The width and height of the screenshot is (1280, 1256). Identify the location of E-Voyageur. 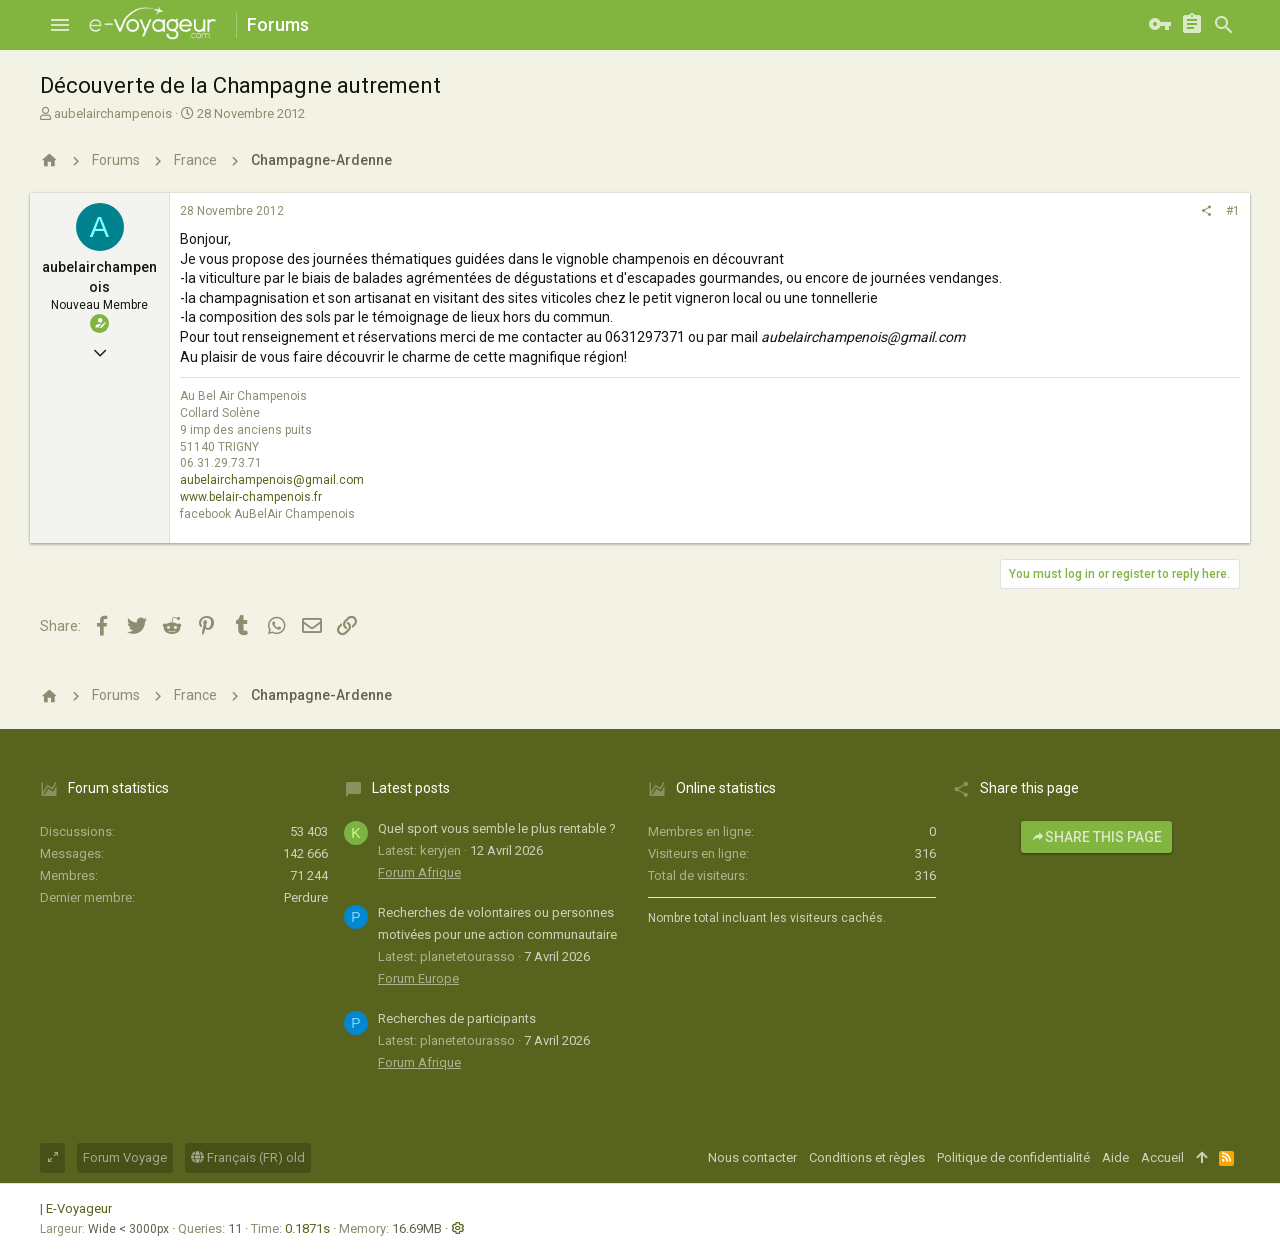
(79, 1208).